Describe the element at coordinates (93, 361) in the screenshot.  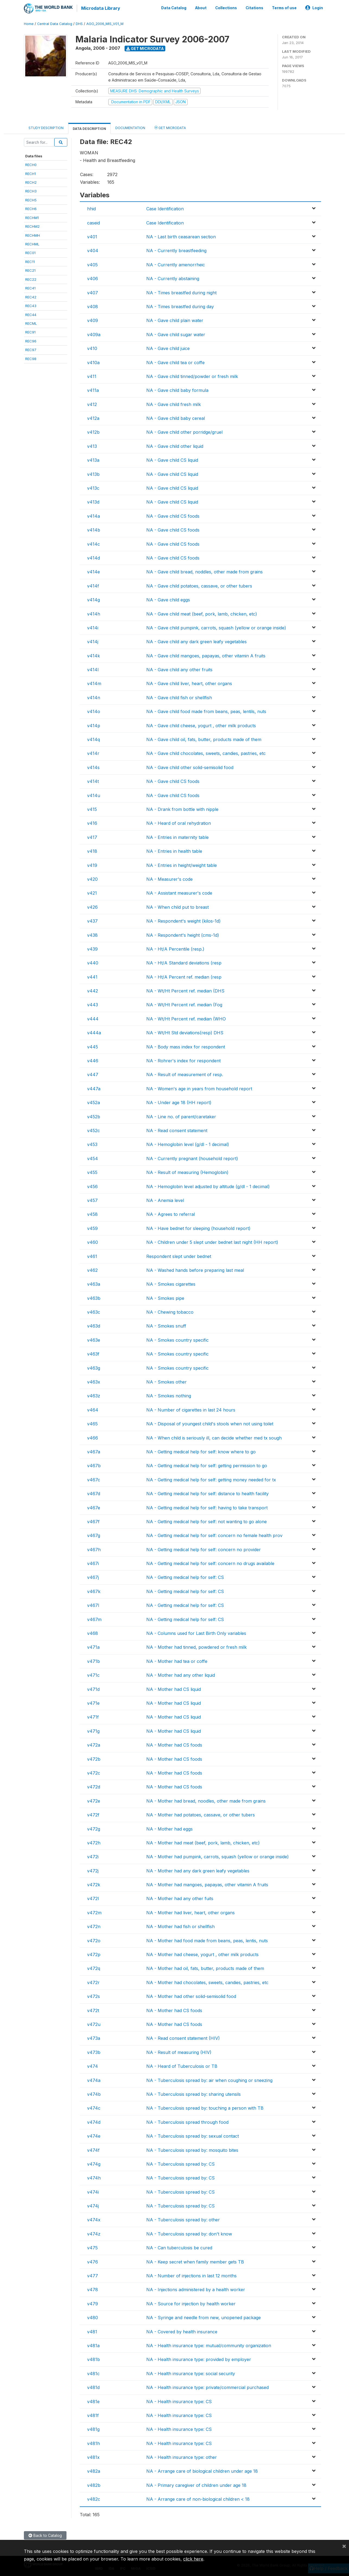
I see `v410a` at that location.